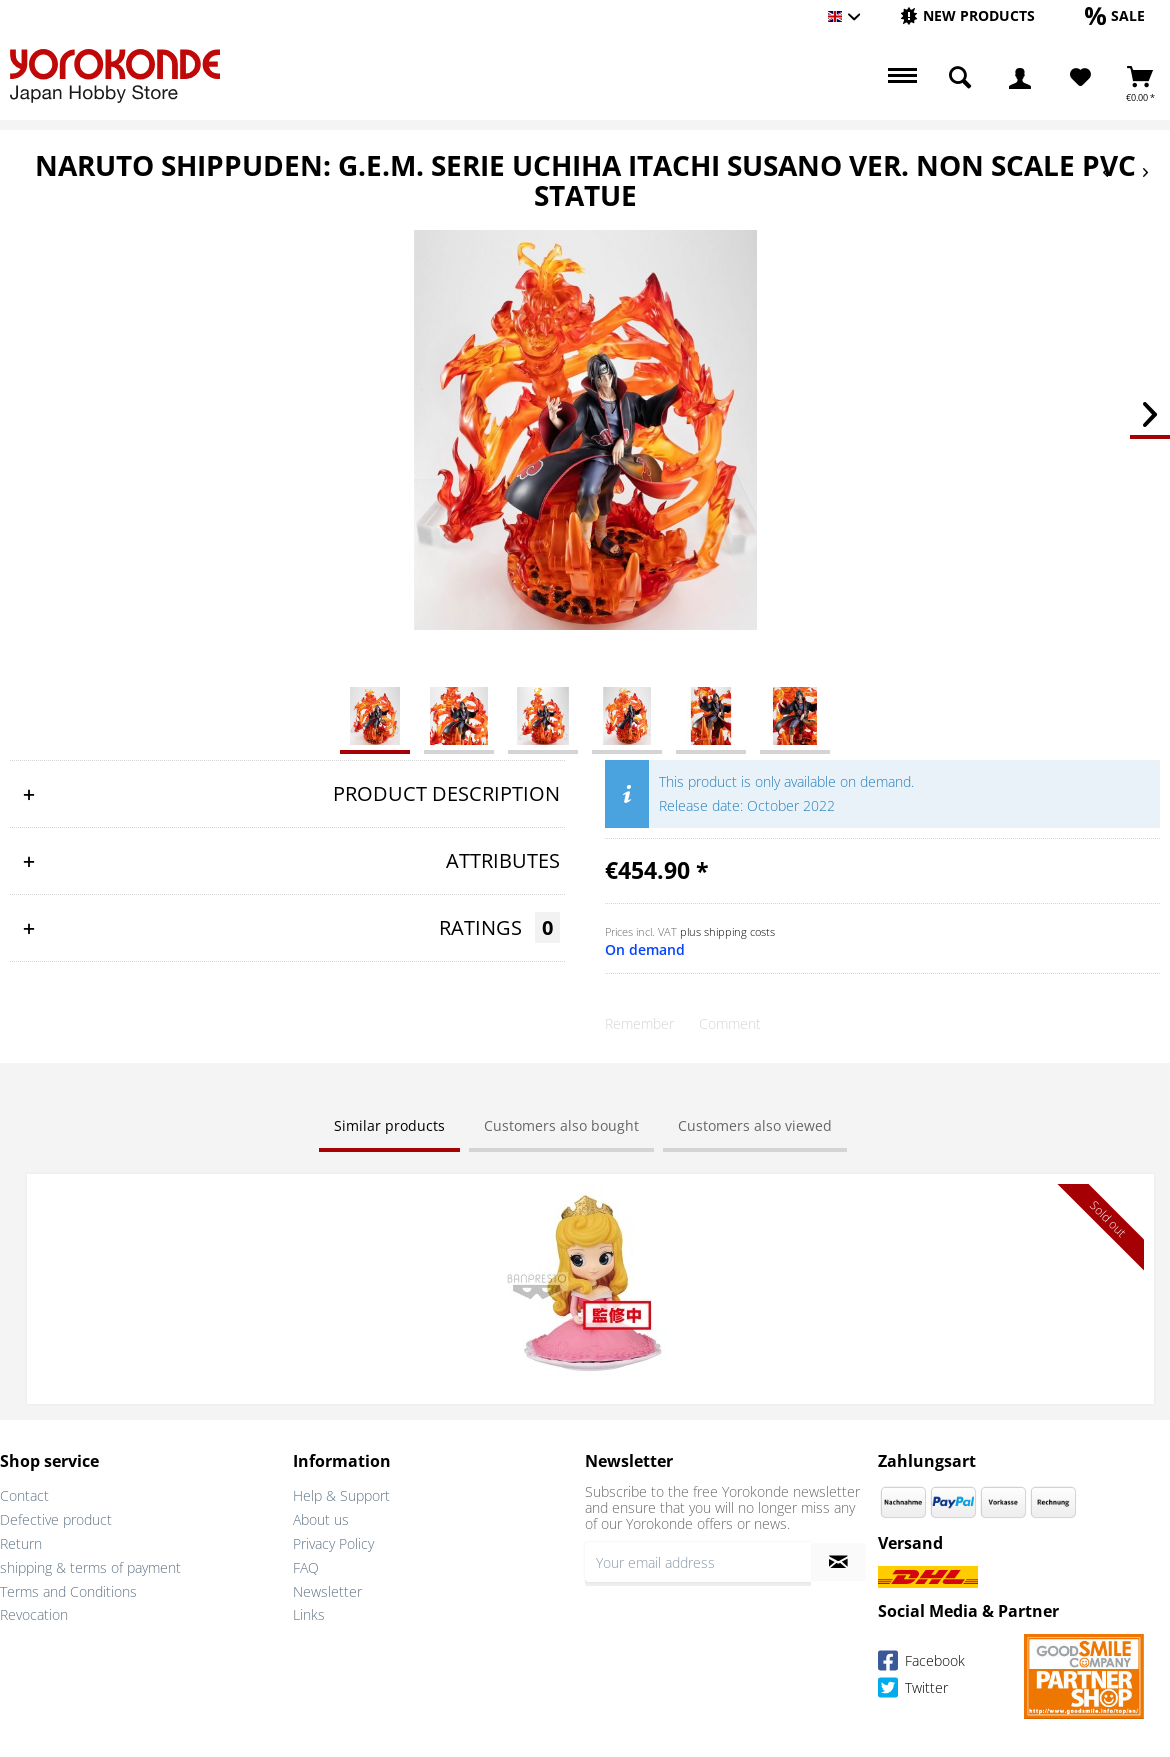 This screenshot has width=1170, height=1757. I want to click on plus shipping costs, so click(727, 931).